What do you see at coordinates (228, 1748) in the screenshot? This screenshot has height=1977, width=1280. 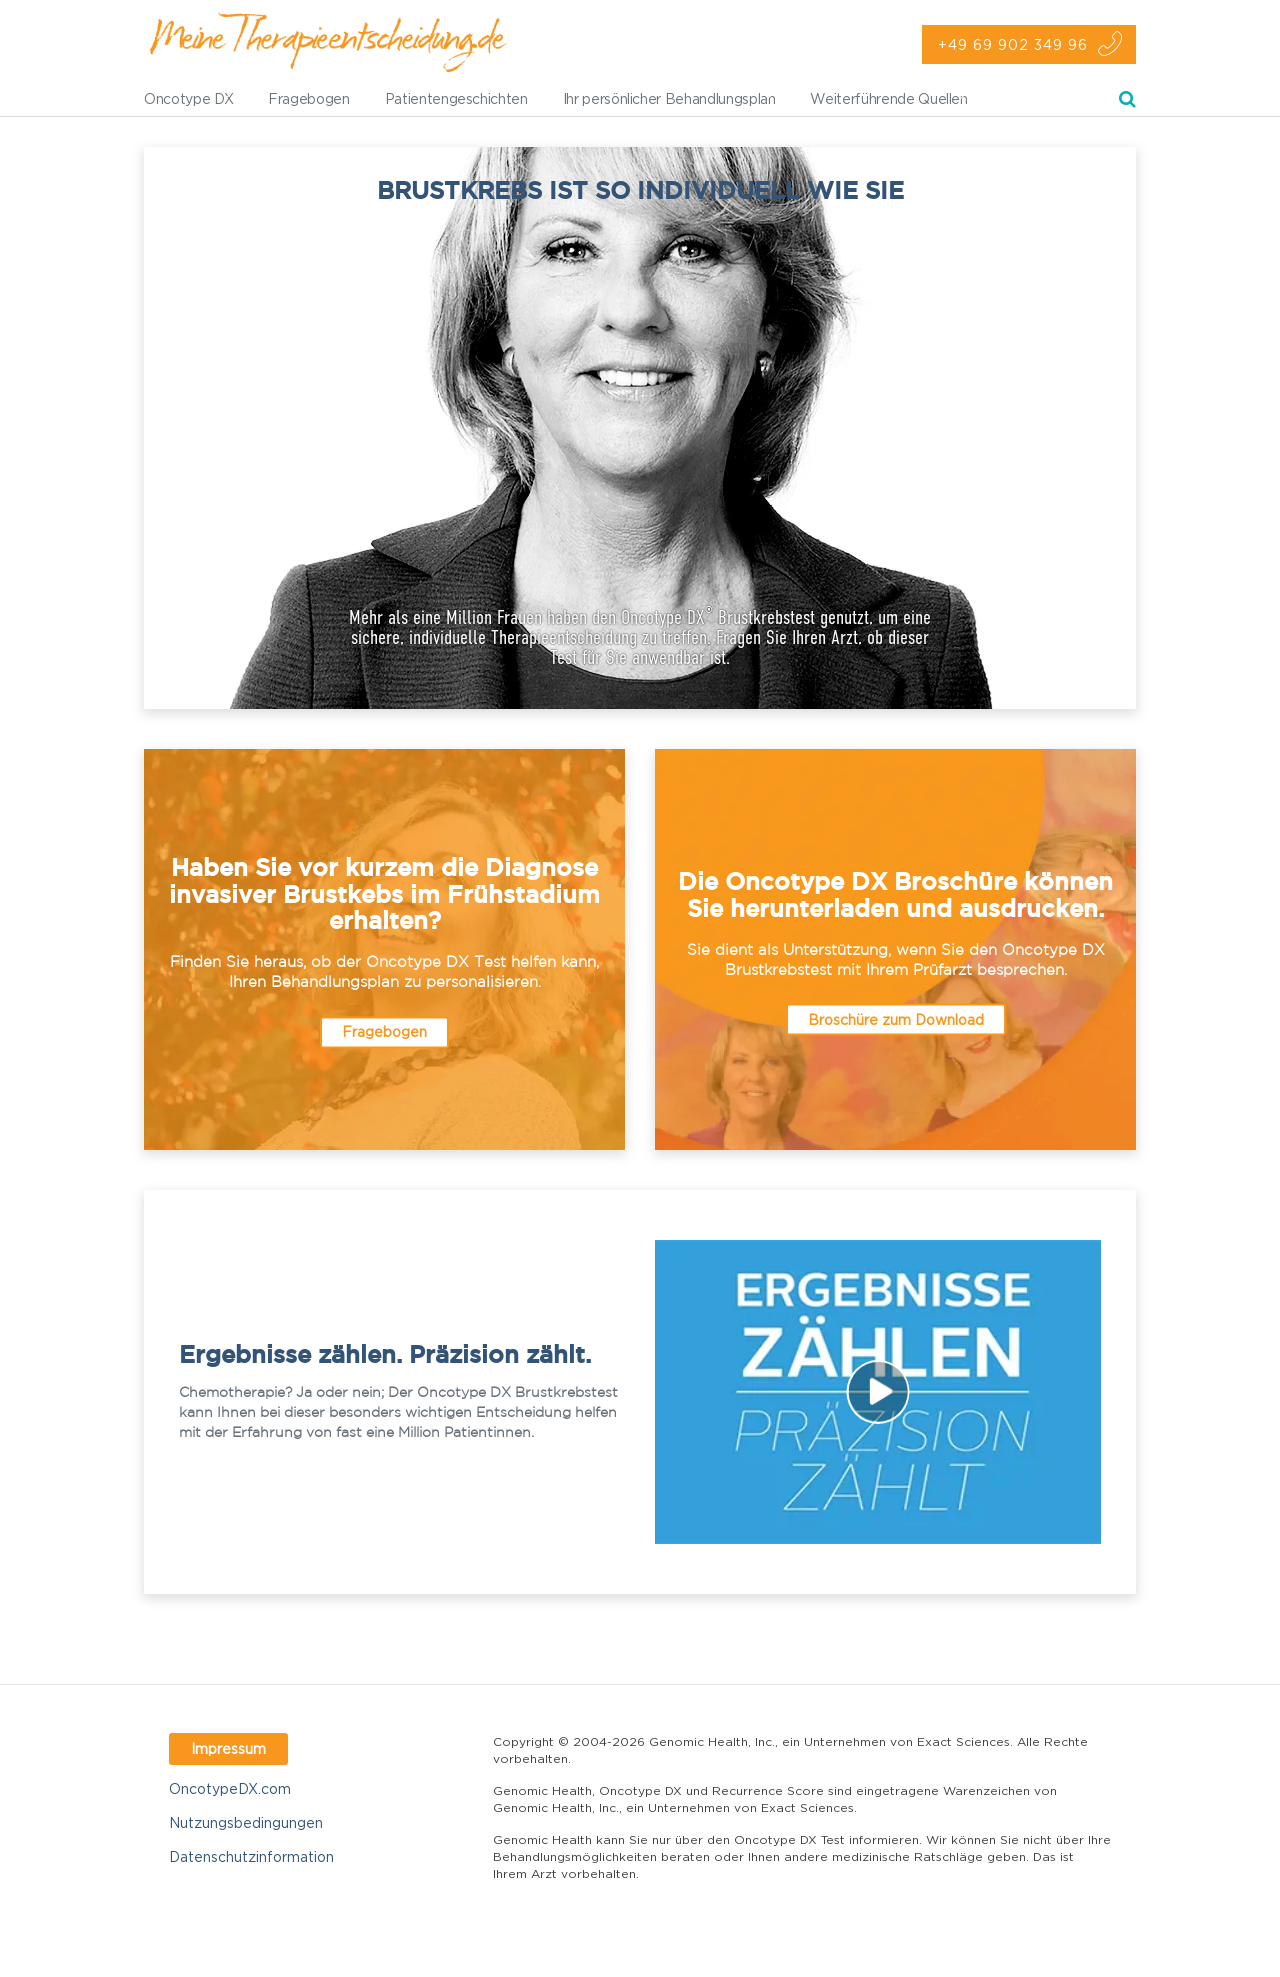 I see `Impressum` at bounding box center [228, 1748].